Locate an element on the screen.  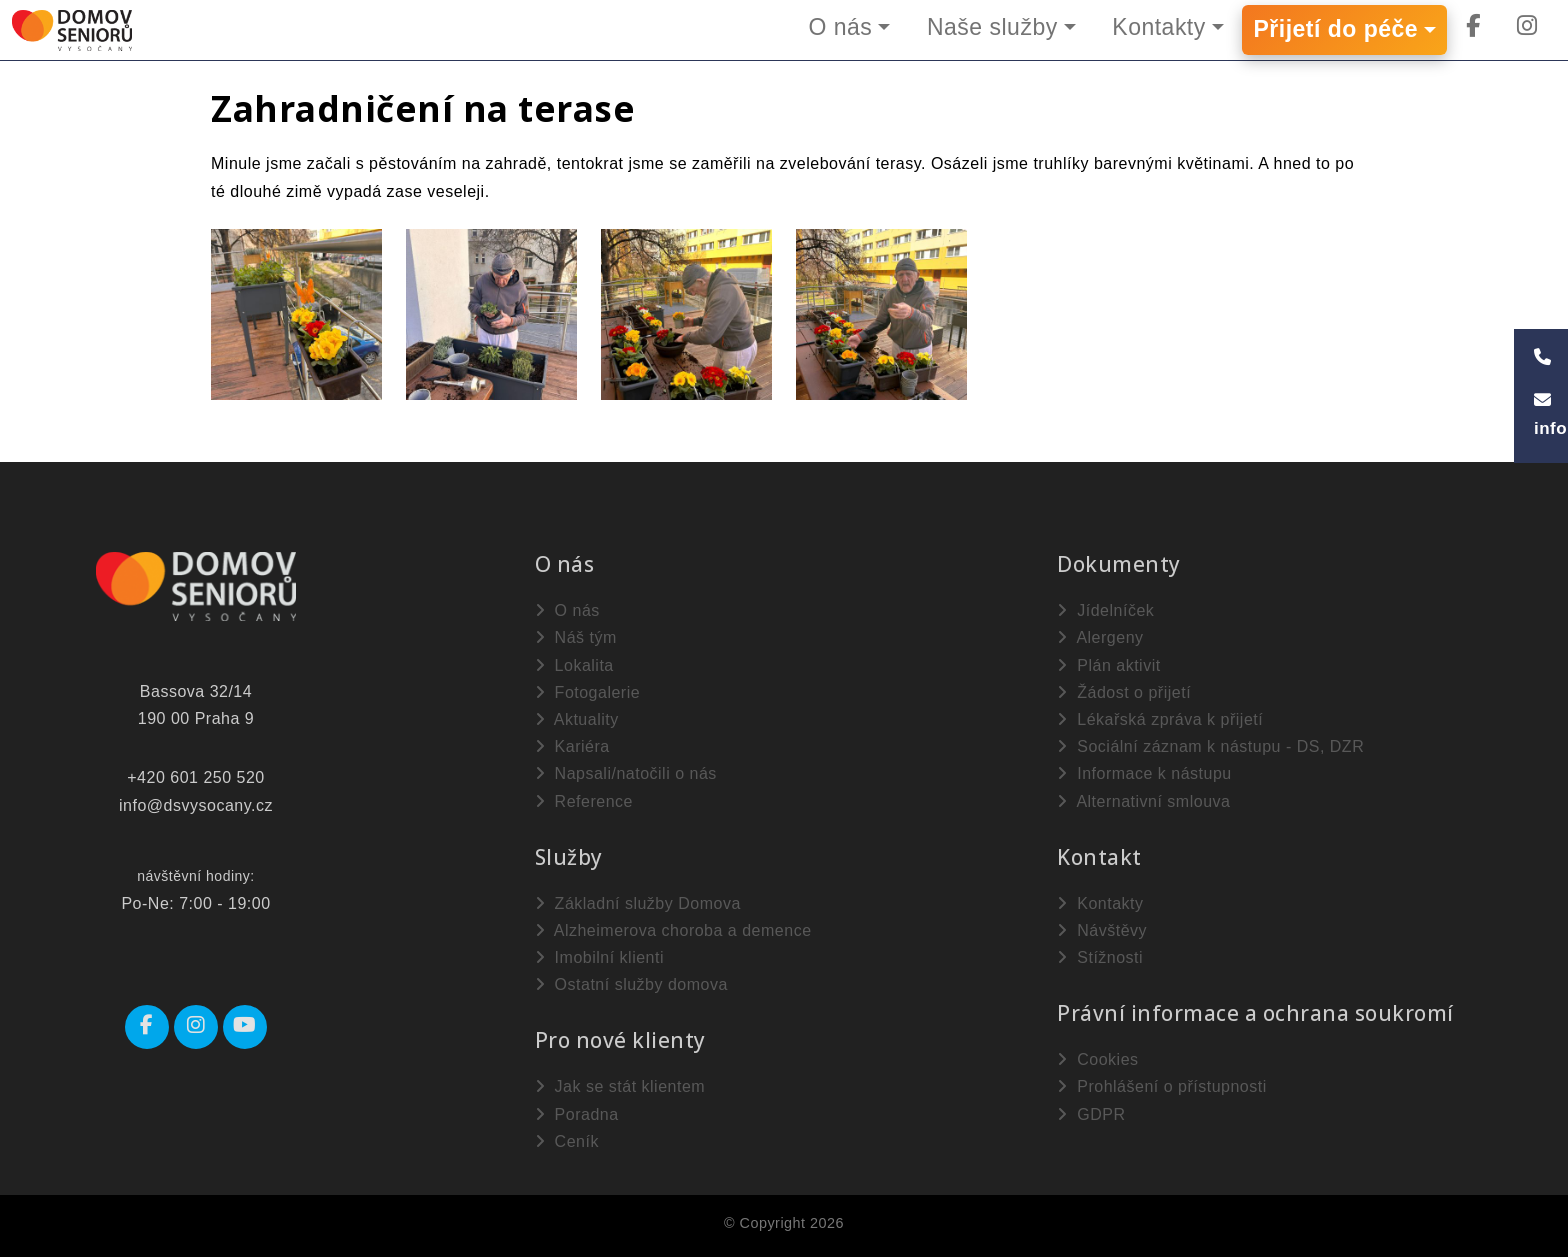
Jídelníček is located at coordinates (1105, 610).